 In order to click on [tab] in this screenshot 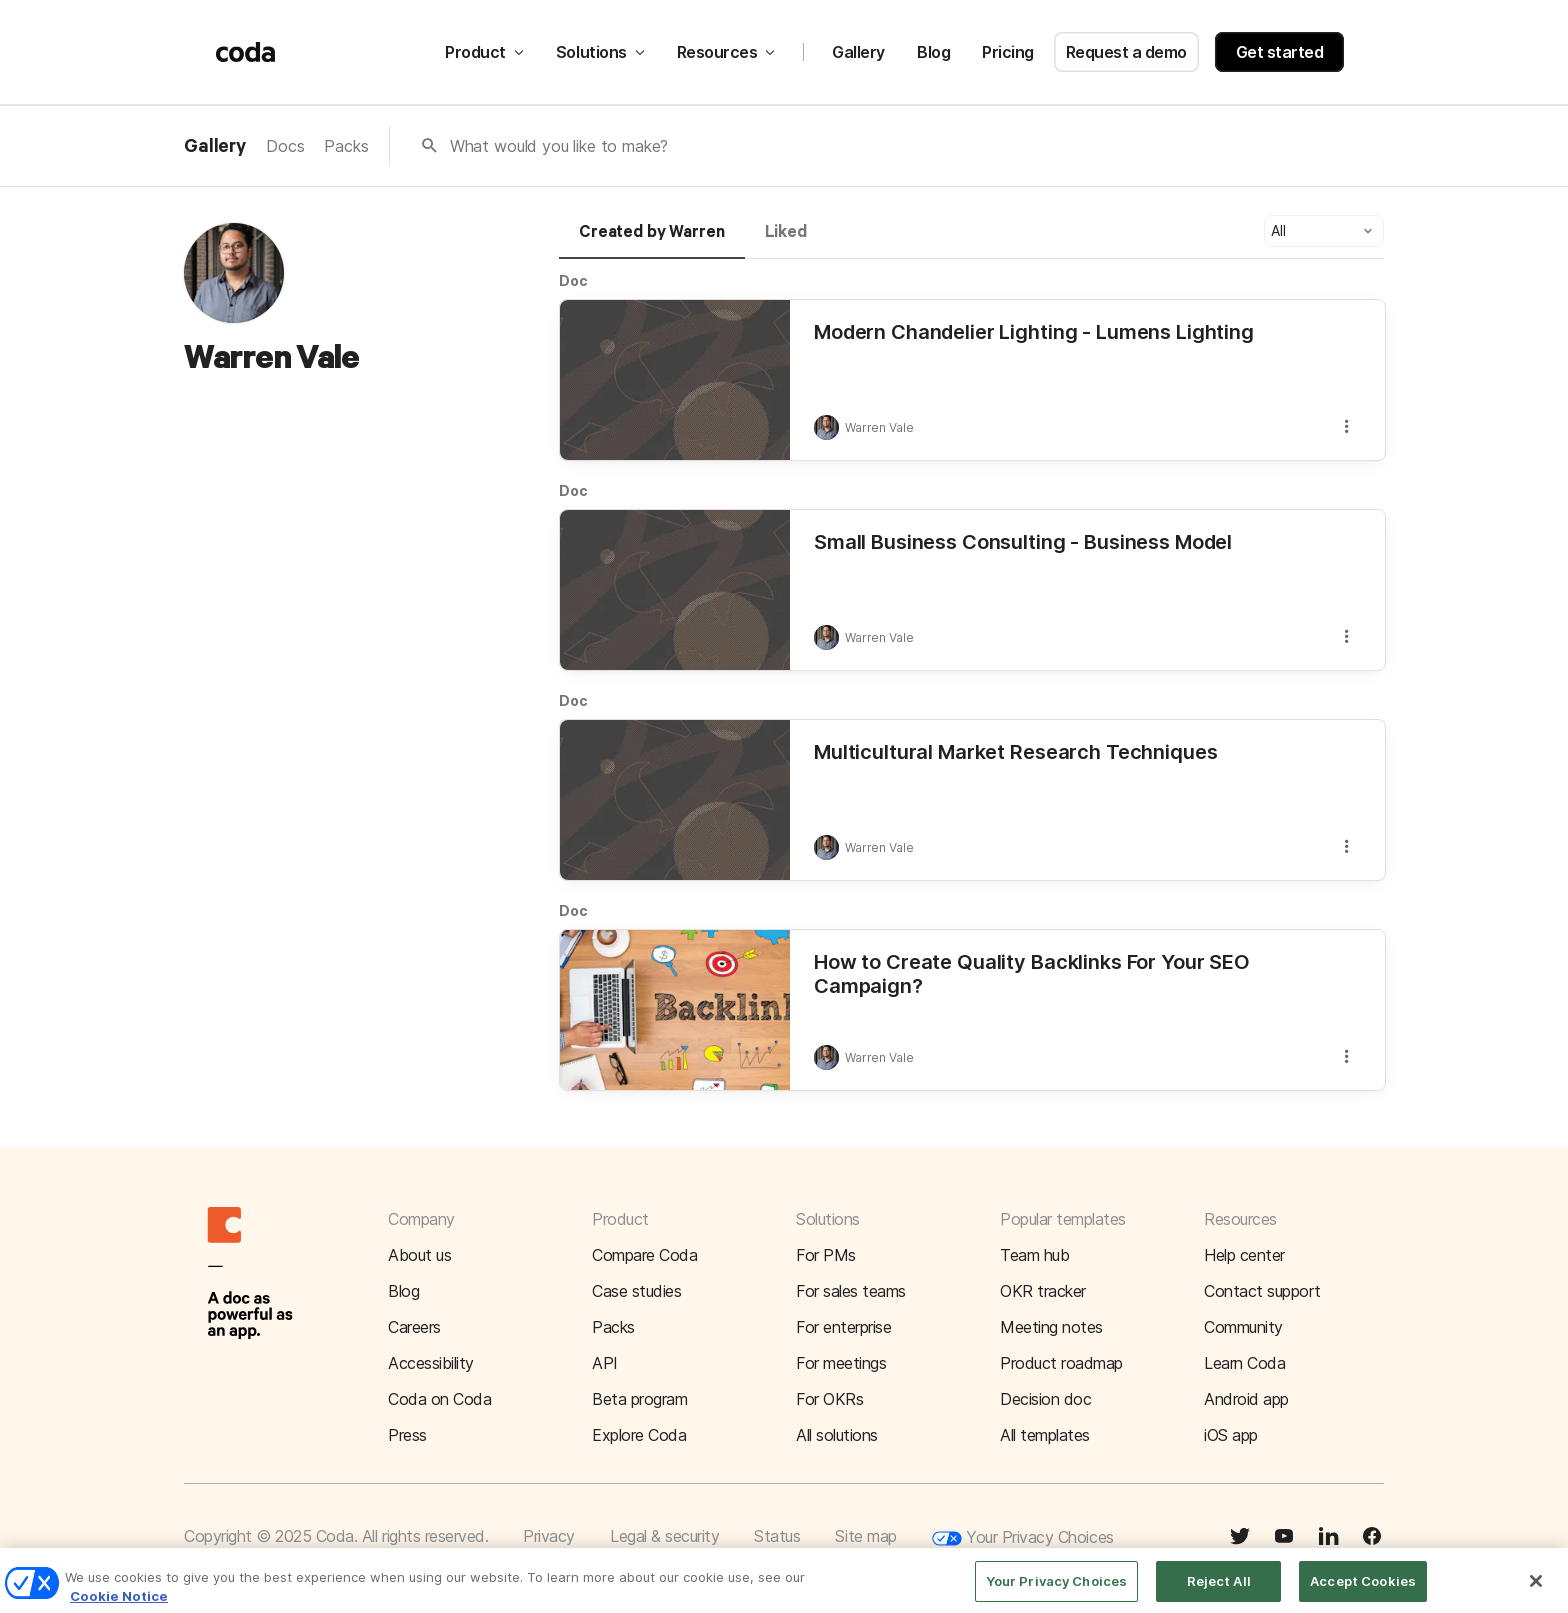, I will do `click(652, 241)`.